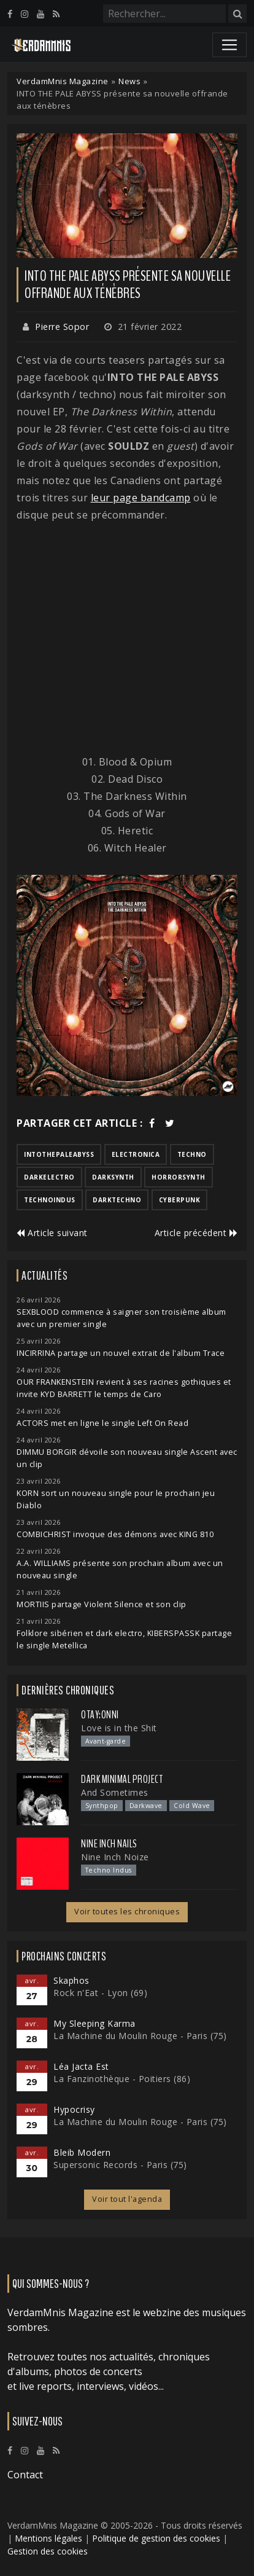  What do you see at coordinates (49, 1200) in the screenshot?
I see `technoindus` at bounding box center [49, 1200].